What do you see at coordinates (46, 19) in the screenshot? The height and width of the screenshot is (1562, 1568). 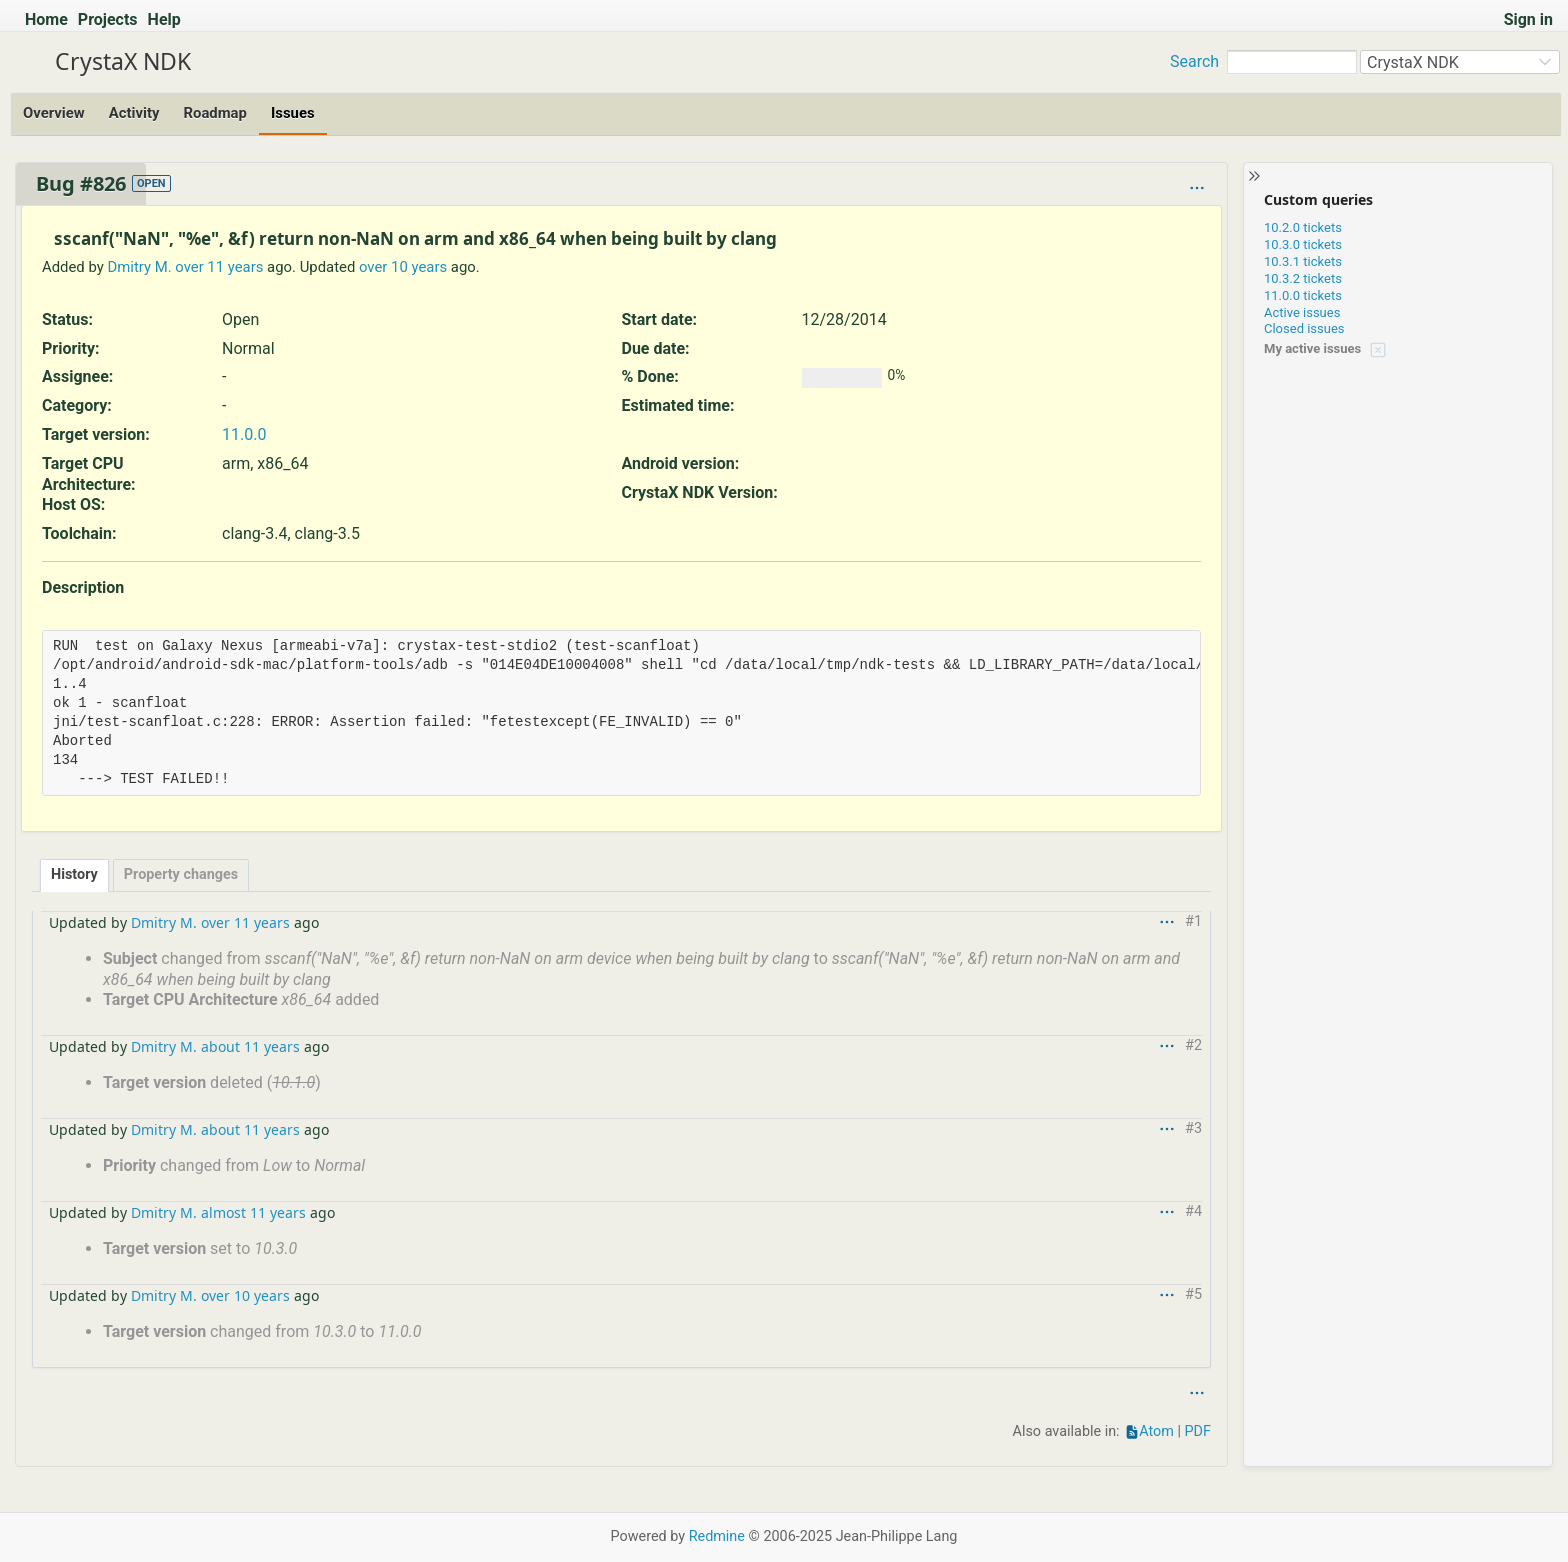 I see `Home` at bounding box center [46, 19].